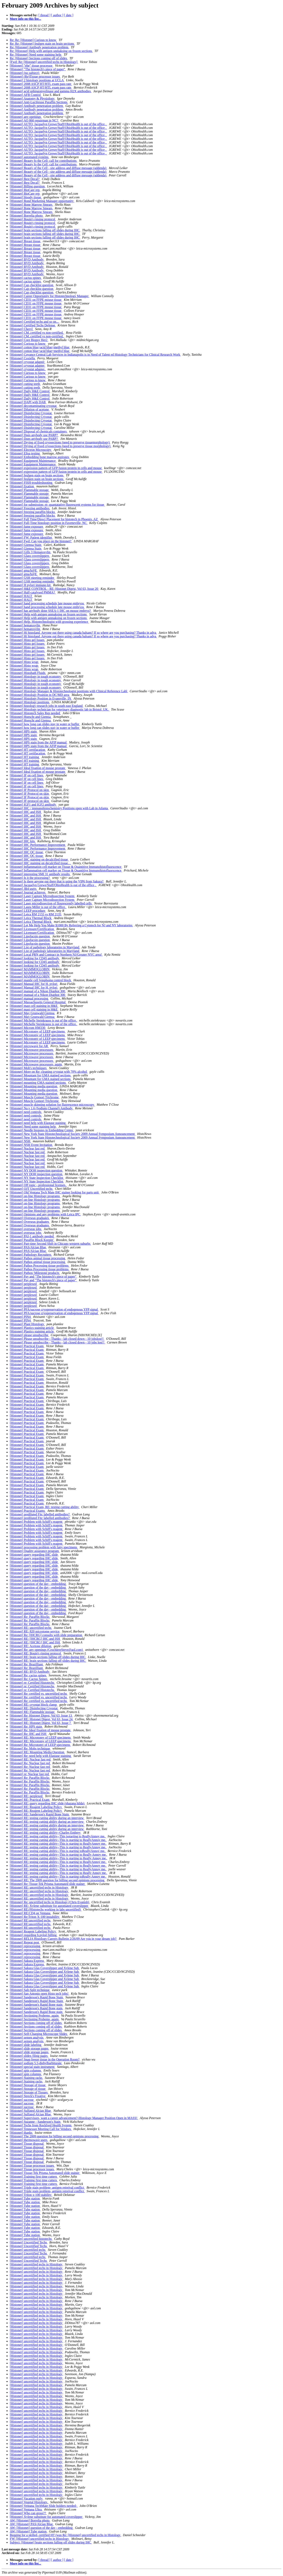  What do you see at coordinates (49, 1906) in the screenshot?
I see `[Histonet] RE: Xylene substitute for automated coverslipper` at bounding box center [49, 1906].